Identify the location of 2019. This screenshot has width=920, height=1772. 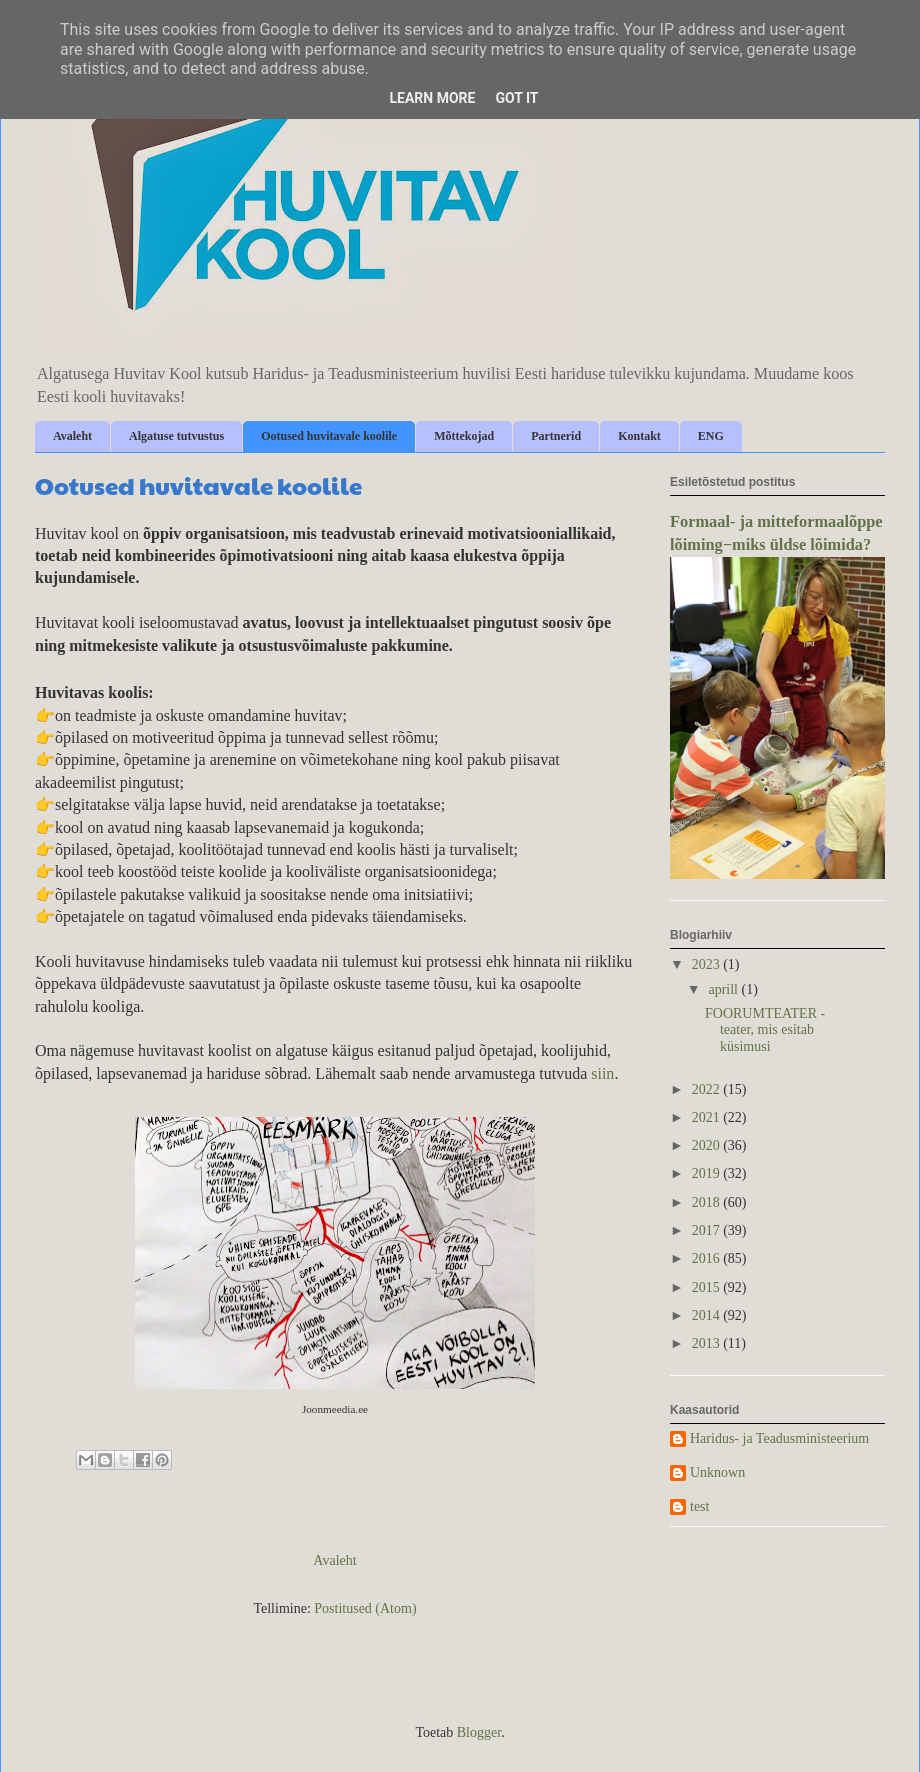
(708, 1173).